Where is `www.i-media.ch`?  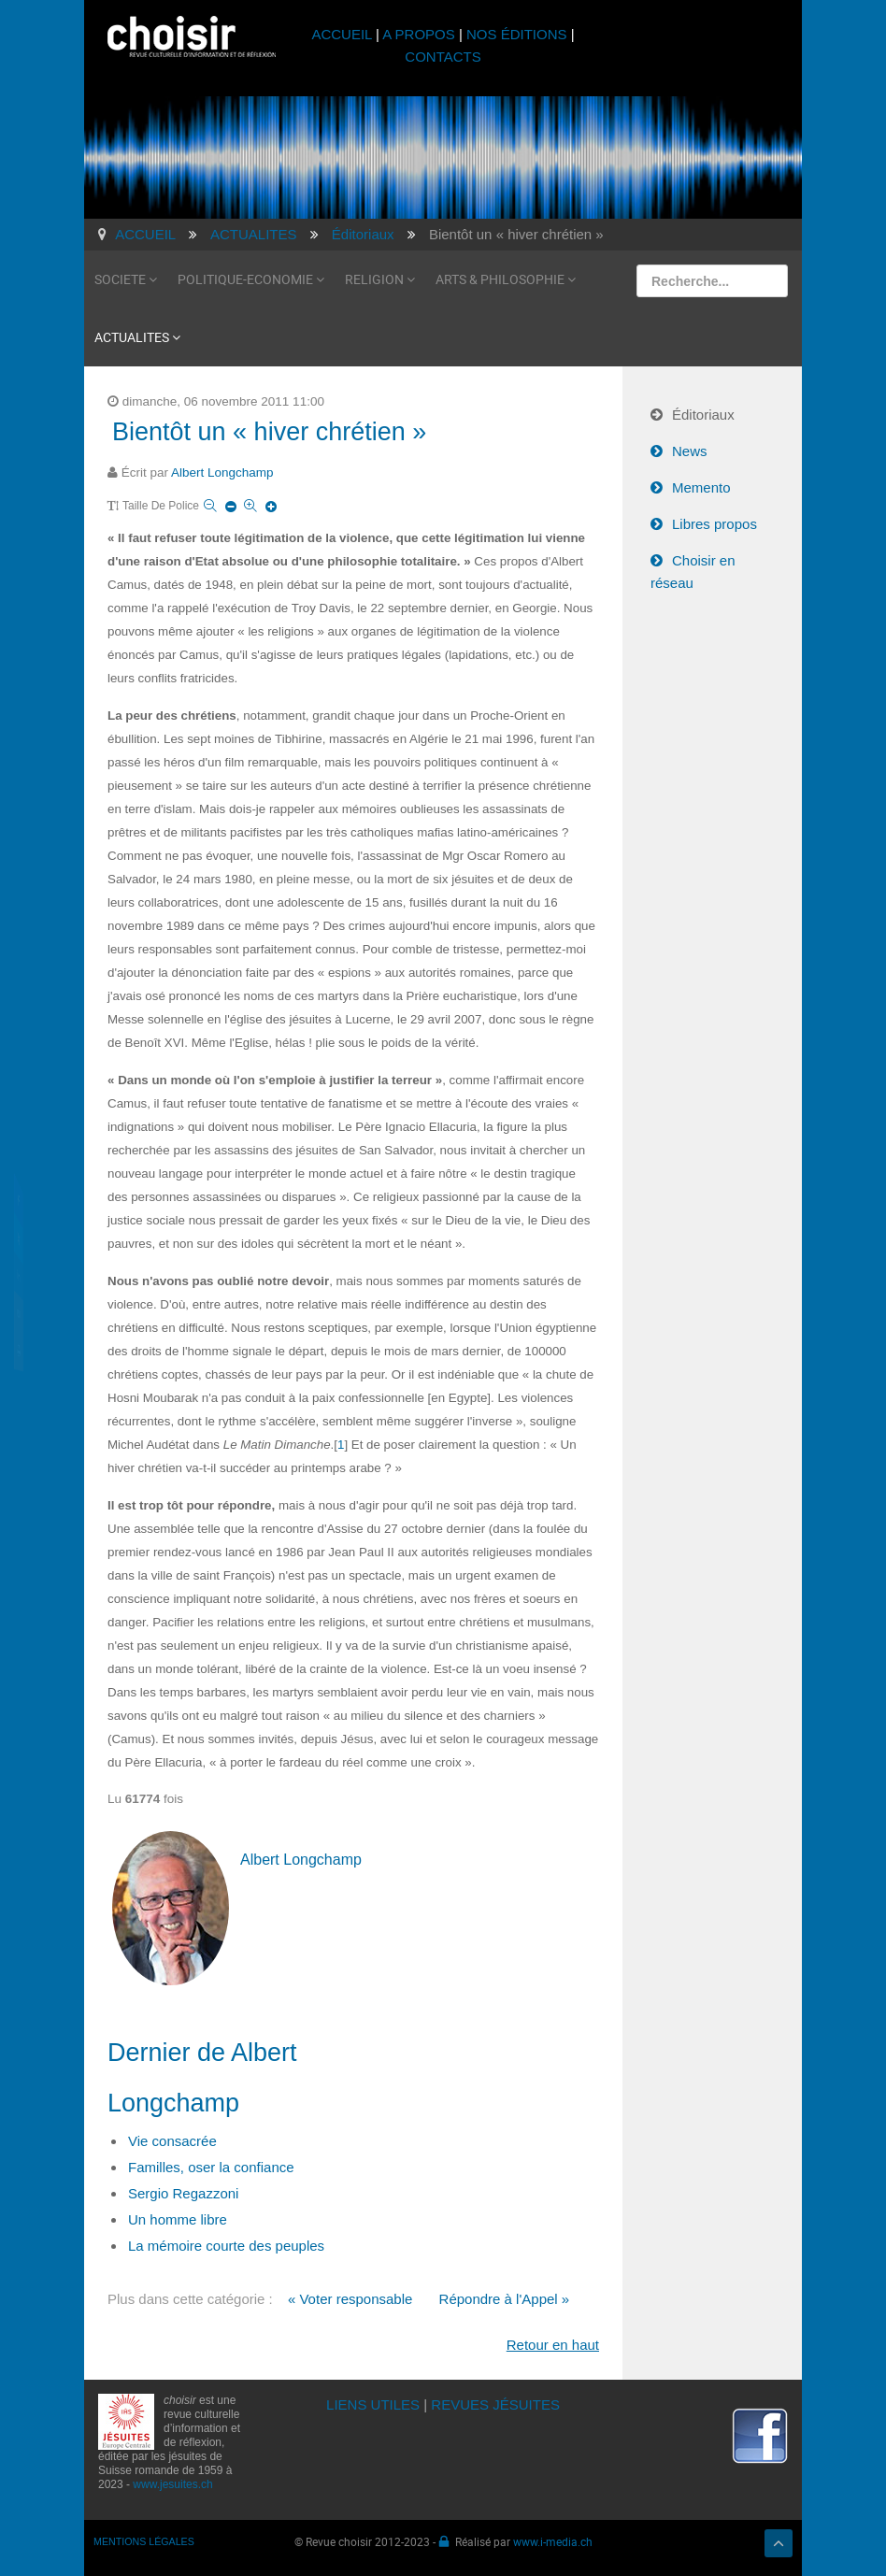
www.i-media.ch is located at coordinates (553, 2541).